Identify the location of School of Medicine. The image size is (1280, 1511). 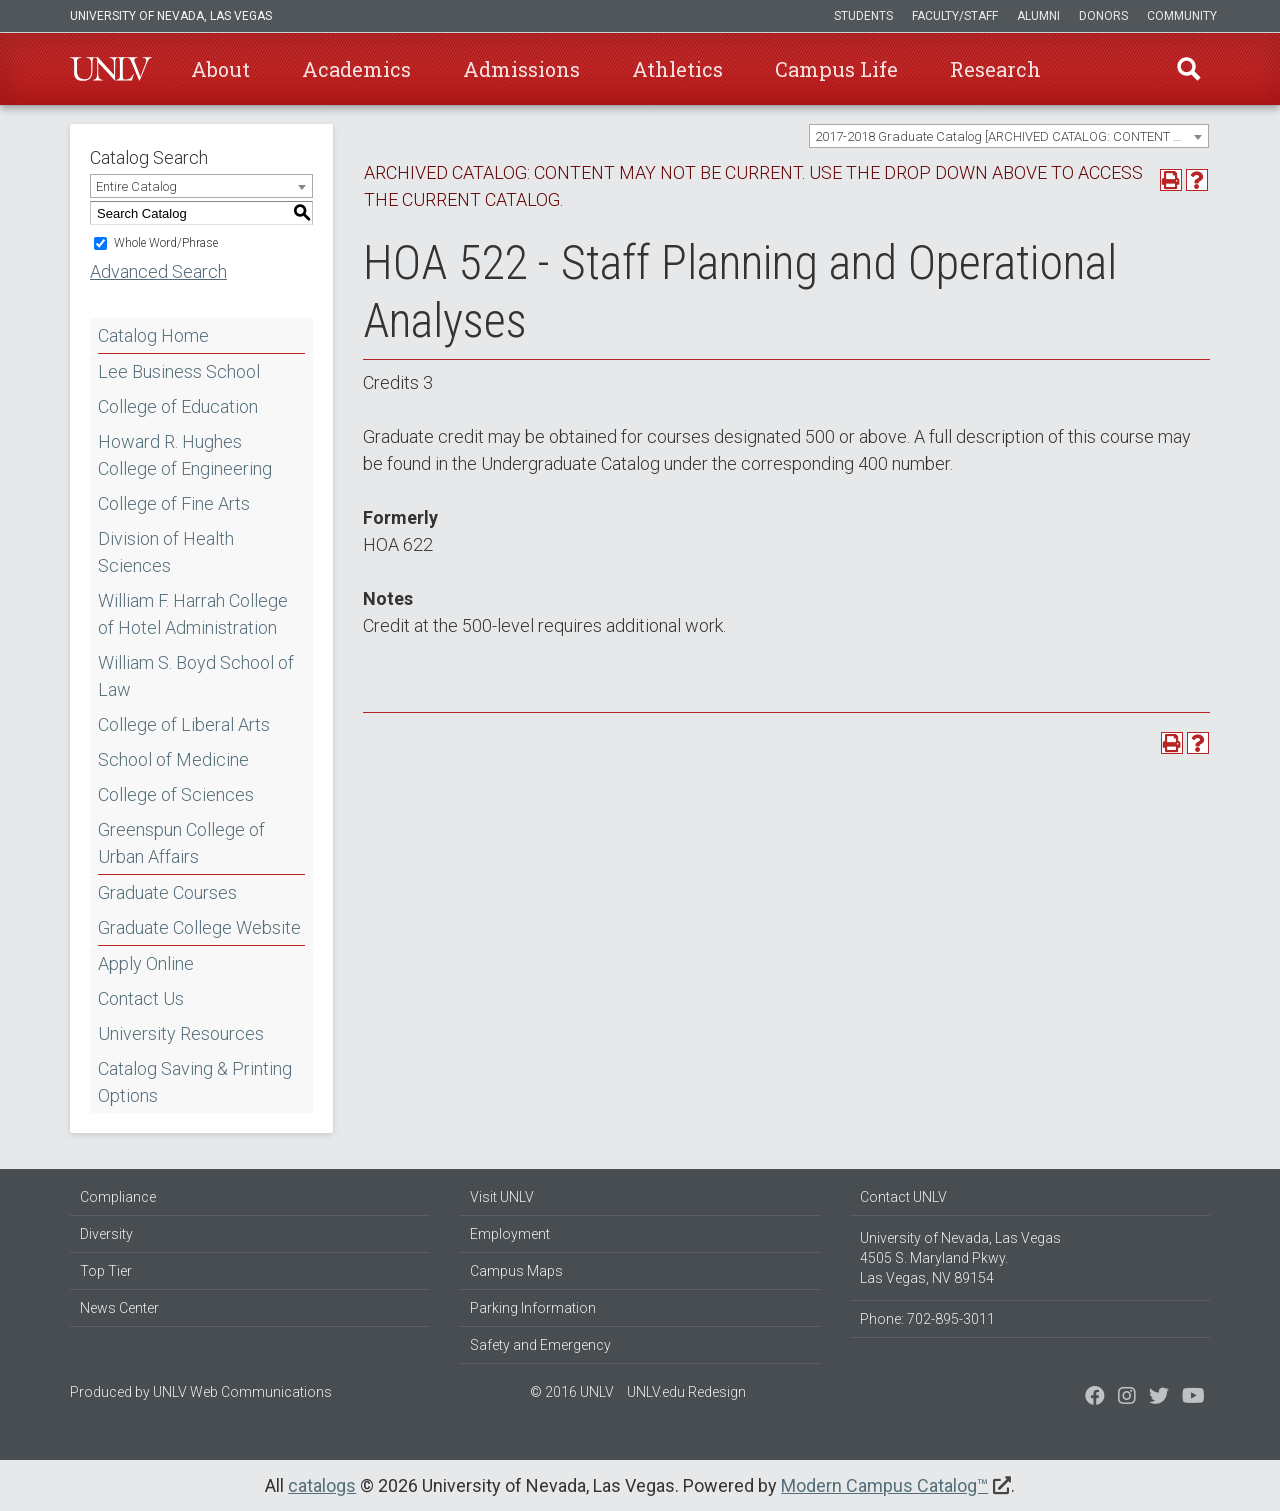
(173, 759).